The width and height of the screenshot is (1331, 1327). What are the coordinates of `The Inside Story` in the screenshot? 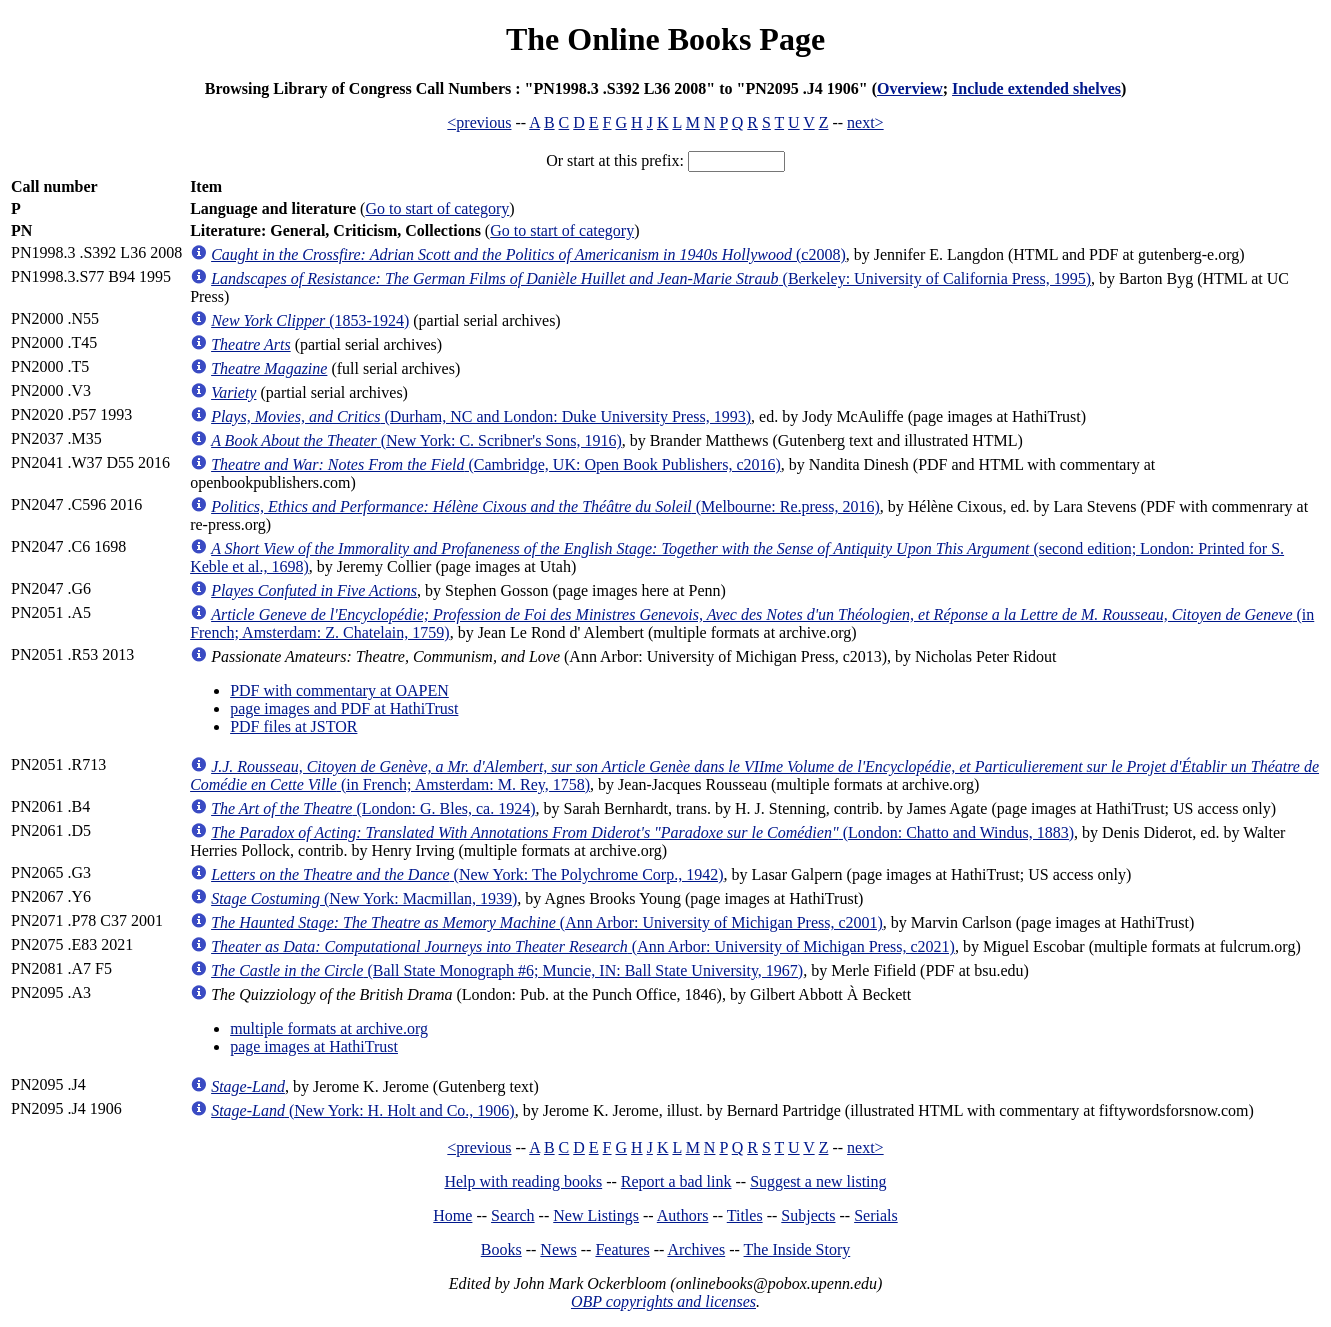 It's located at (797, 1249).